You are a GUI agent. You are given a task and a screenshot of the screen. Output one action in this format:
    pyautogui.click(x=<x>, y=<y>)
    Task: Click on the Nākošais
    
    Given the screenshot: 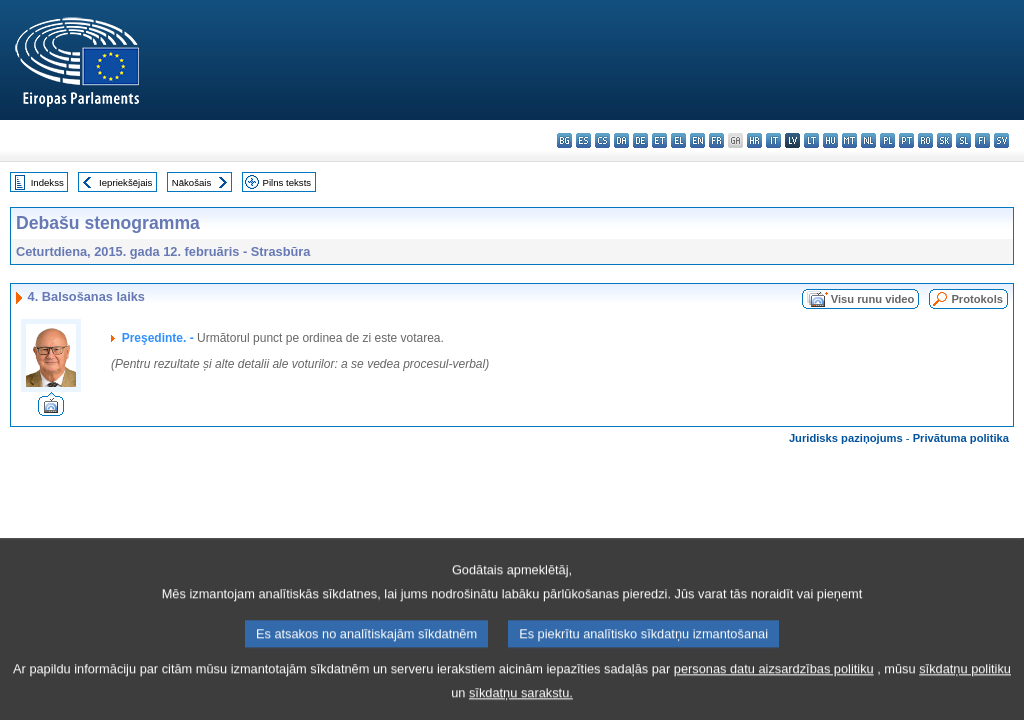 What is the action you would take?
    pyautogui.click(x=191, y=182)
    